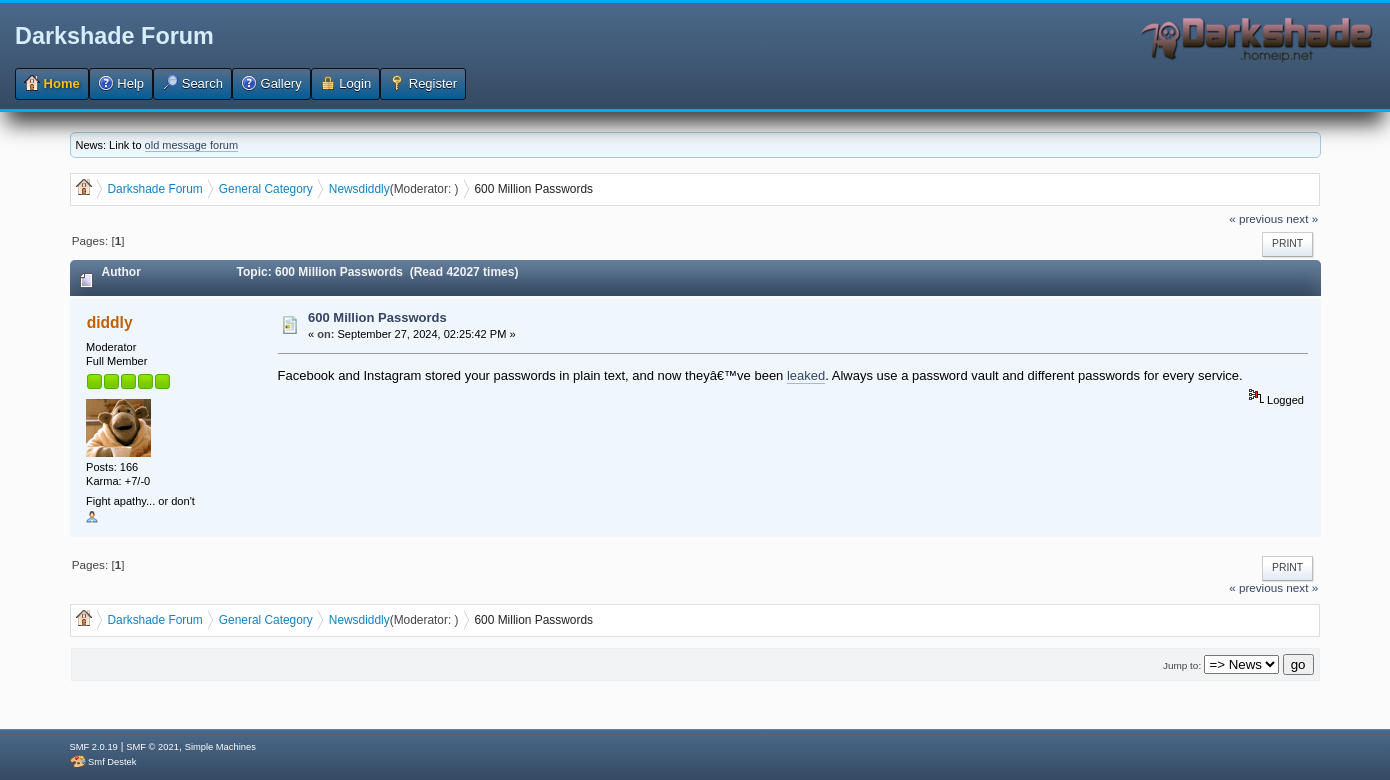 Image resolution: width=1390 pixels, height=780 pixels. What do you see at coordinates (1182, 665) in the screenshot?
I see `Jump to:` at bounding box center [1182, 665].